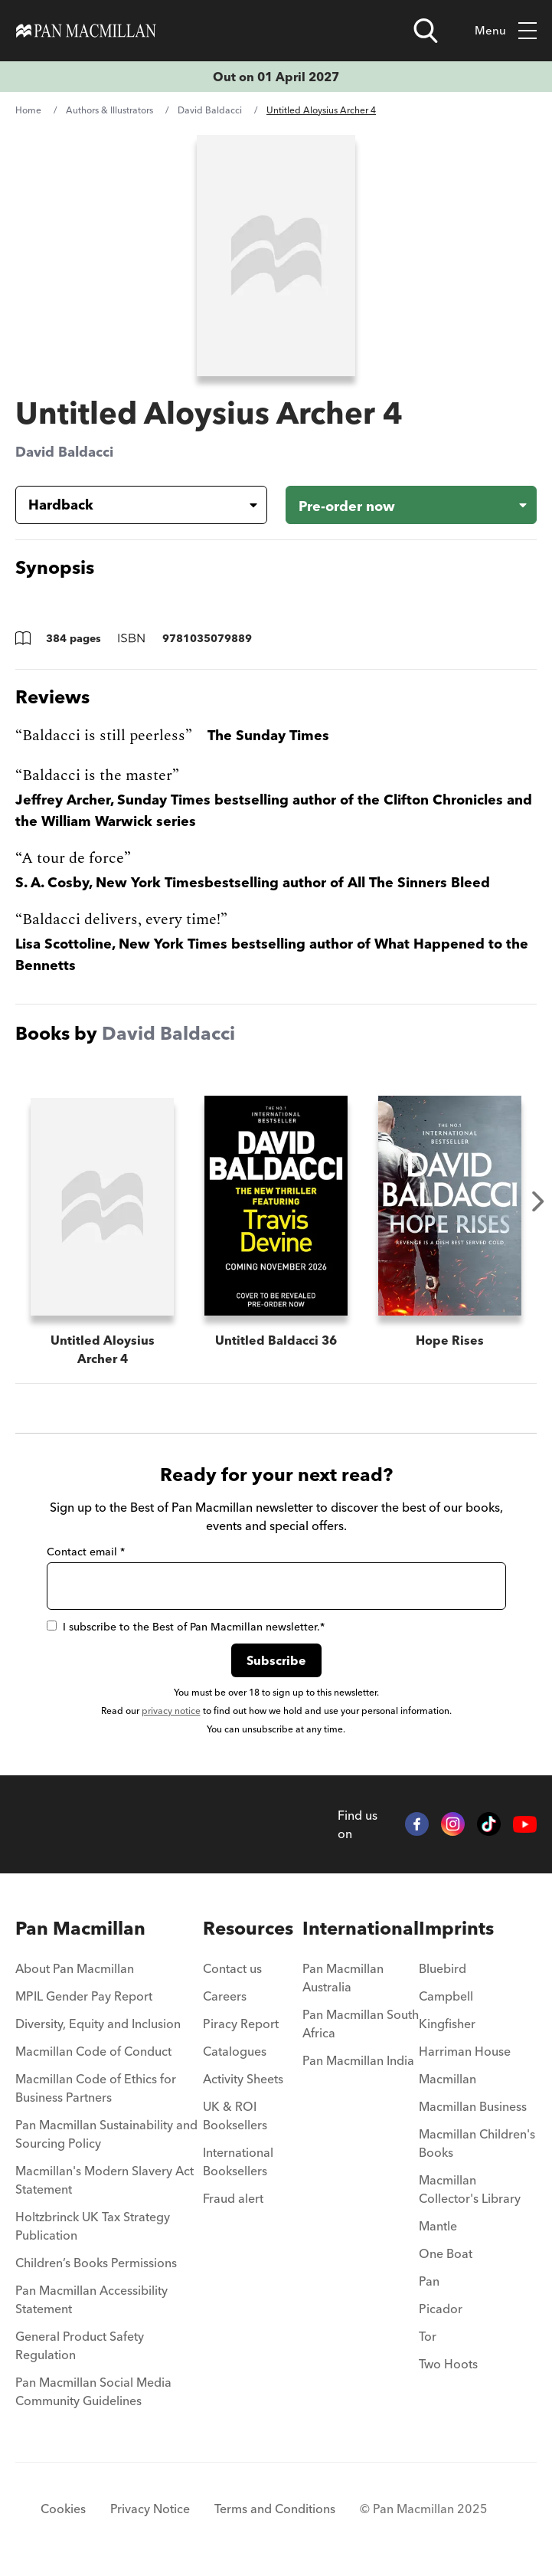 The image size is (552, 2576). I want to click on privacy notice, so click(171, 1710).